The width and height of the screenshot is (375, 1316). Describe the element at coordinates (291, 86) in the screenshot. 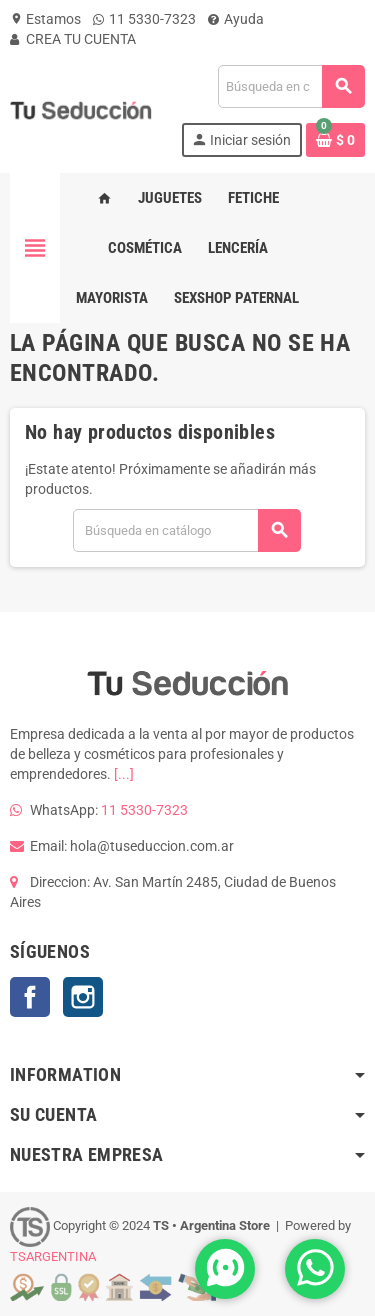

I see `[Buscar]` at that location.